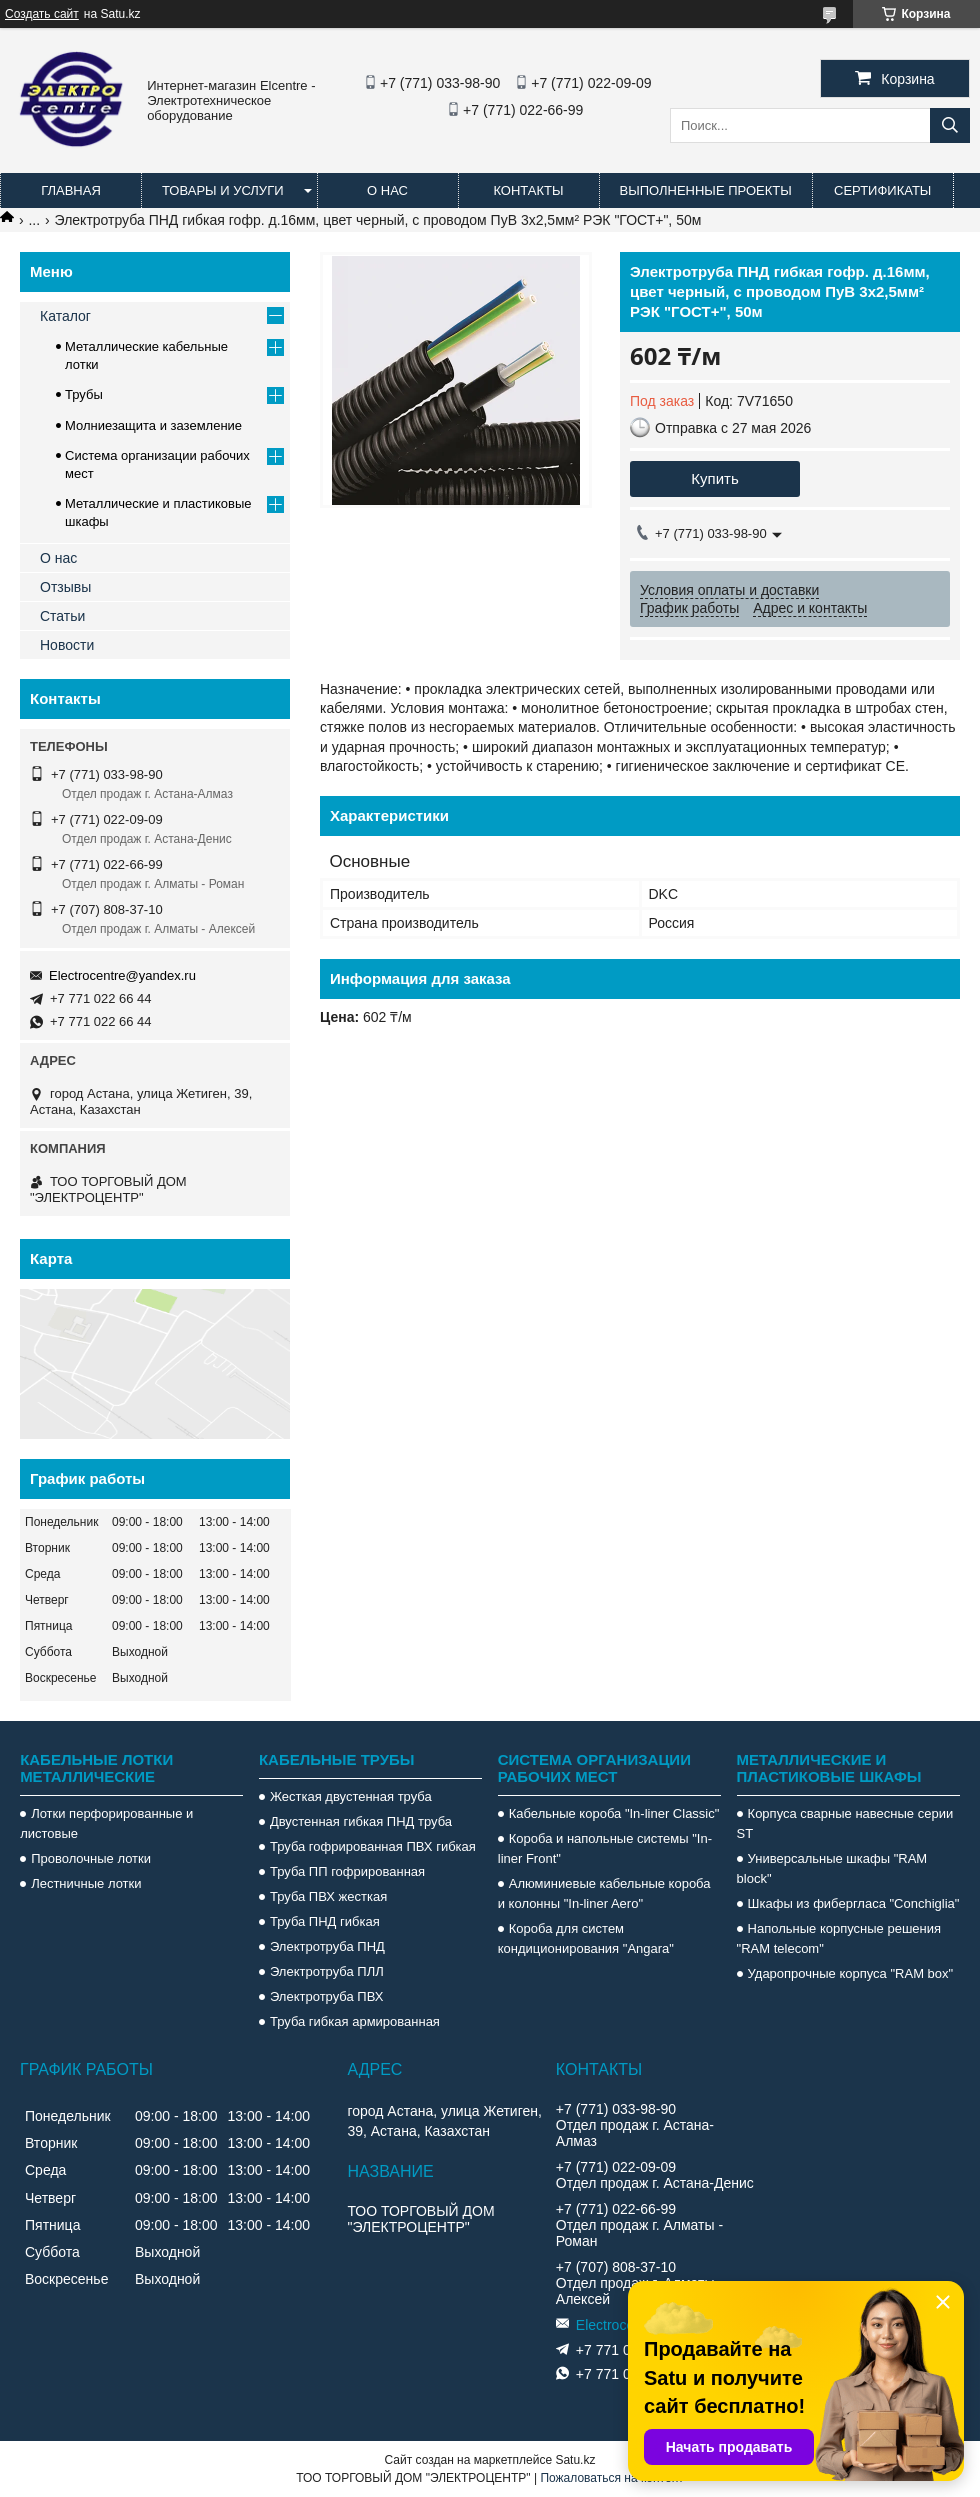 This screenshot has width=980, height=2497. What do you see at coordinates (854, 1903) in the screenshot?
I see `Шкафы из фибергласа "Conchiglia"` at bounding box center [854, 1903].